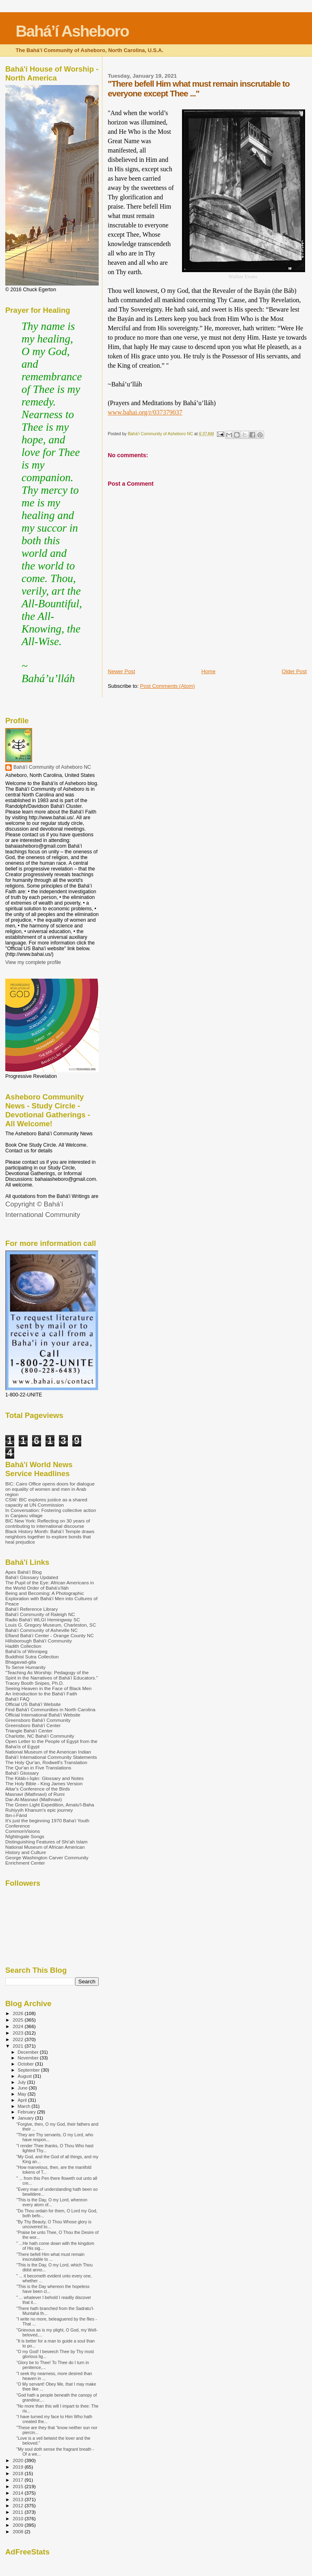 This screenshot has width=312, height=2576. Describe the element at coordinates (18, 2473) in the screenshot. I see `2018` at that location.